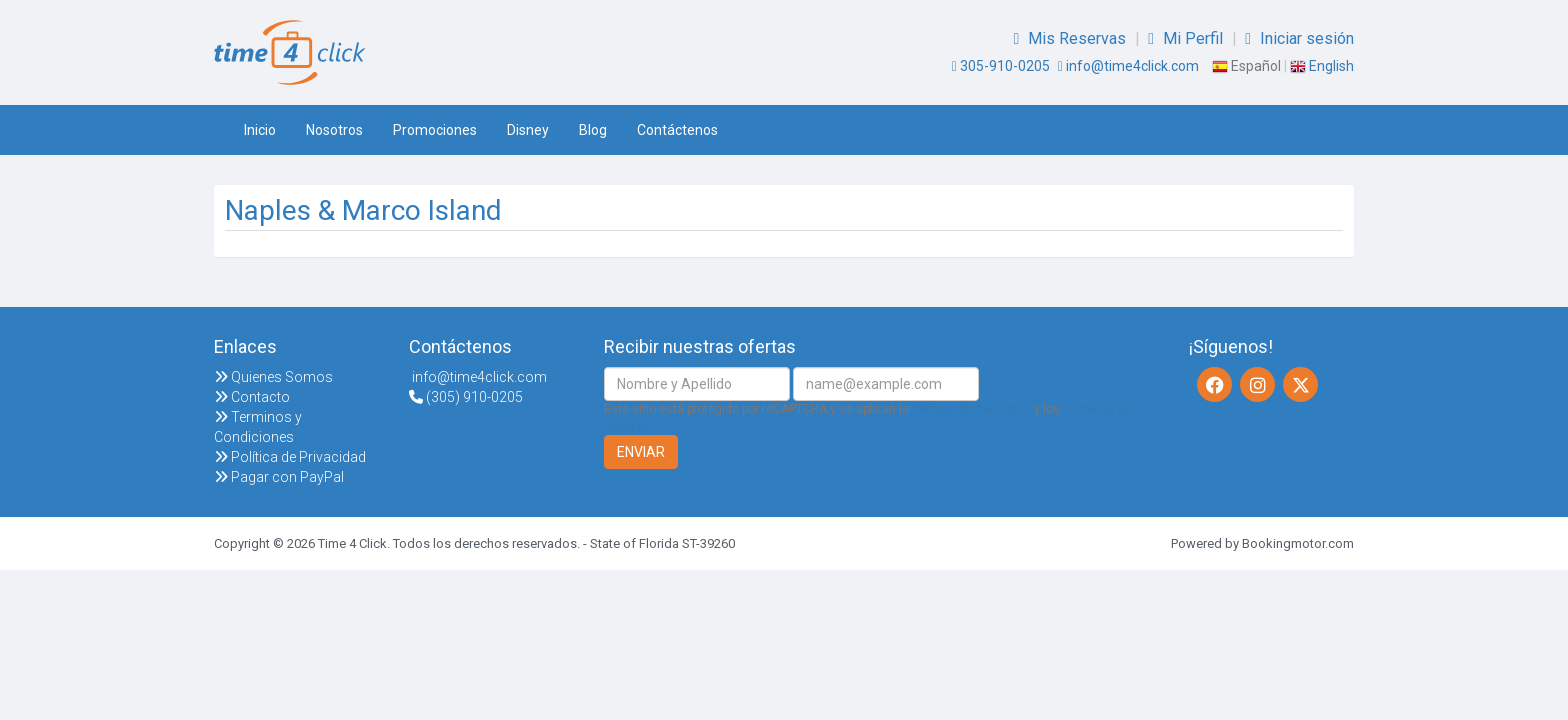 Image resolution: width=1568 pixels, height=720 pixels. What do you see at coordinates (1001, 66) in the screenshot?
I see `305-910-0205` at bounding box center [1001, 66].